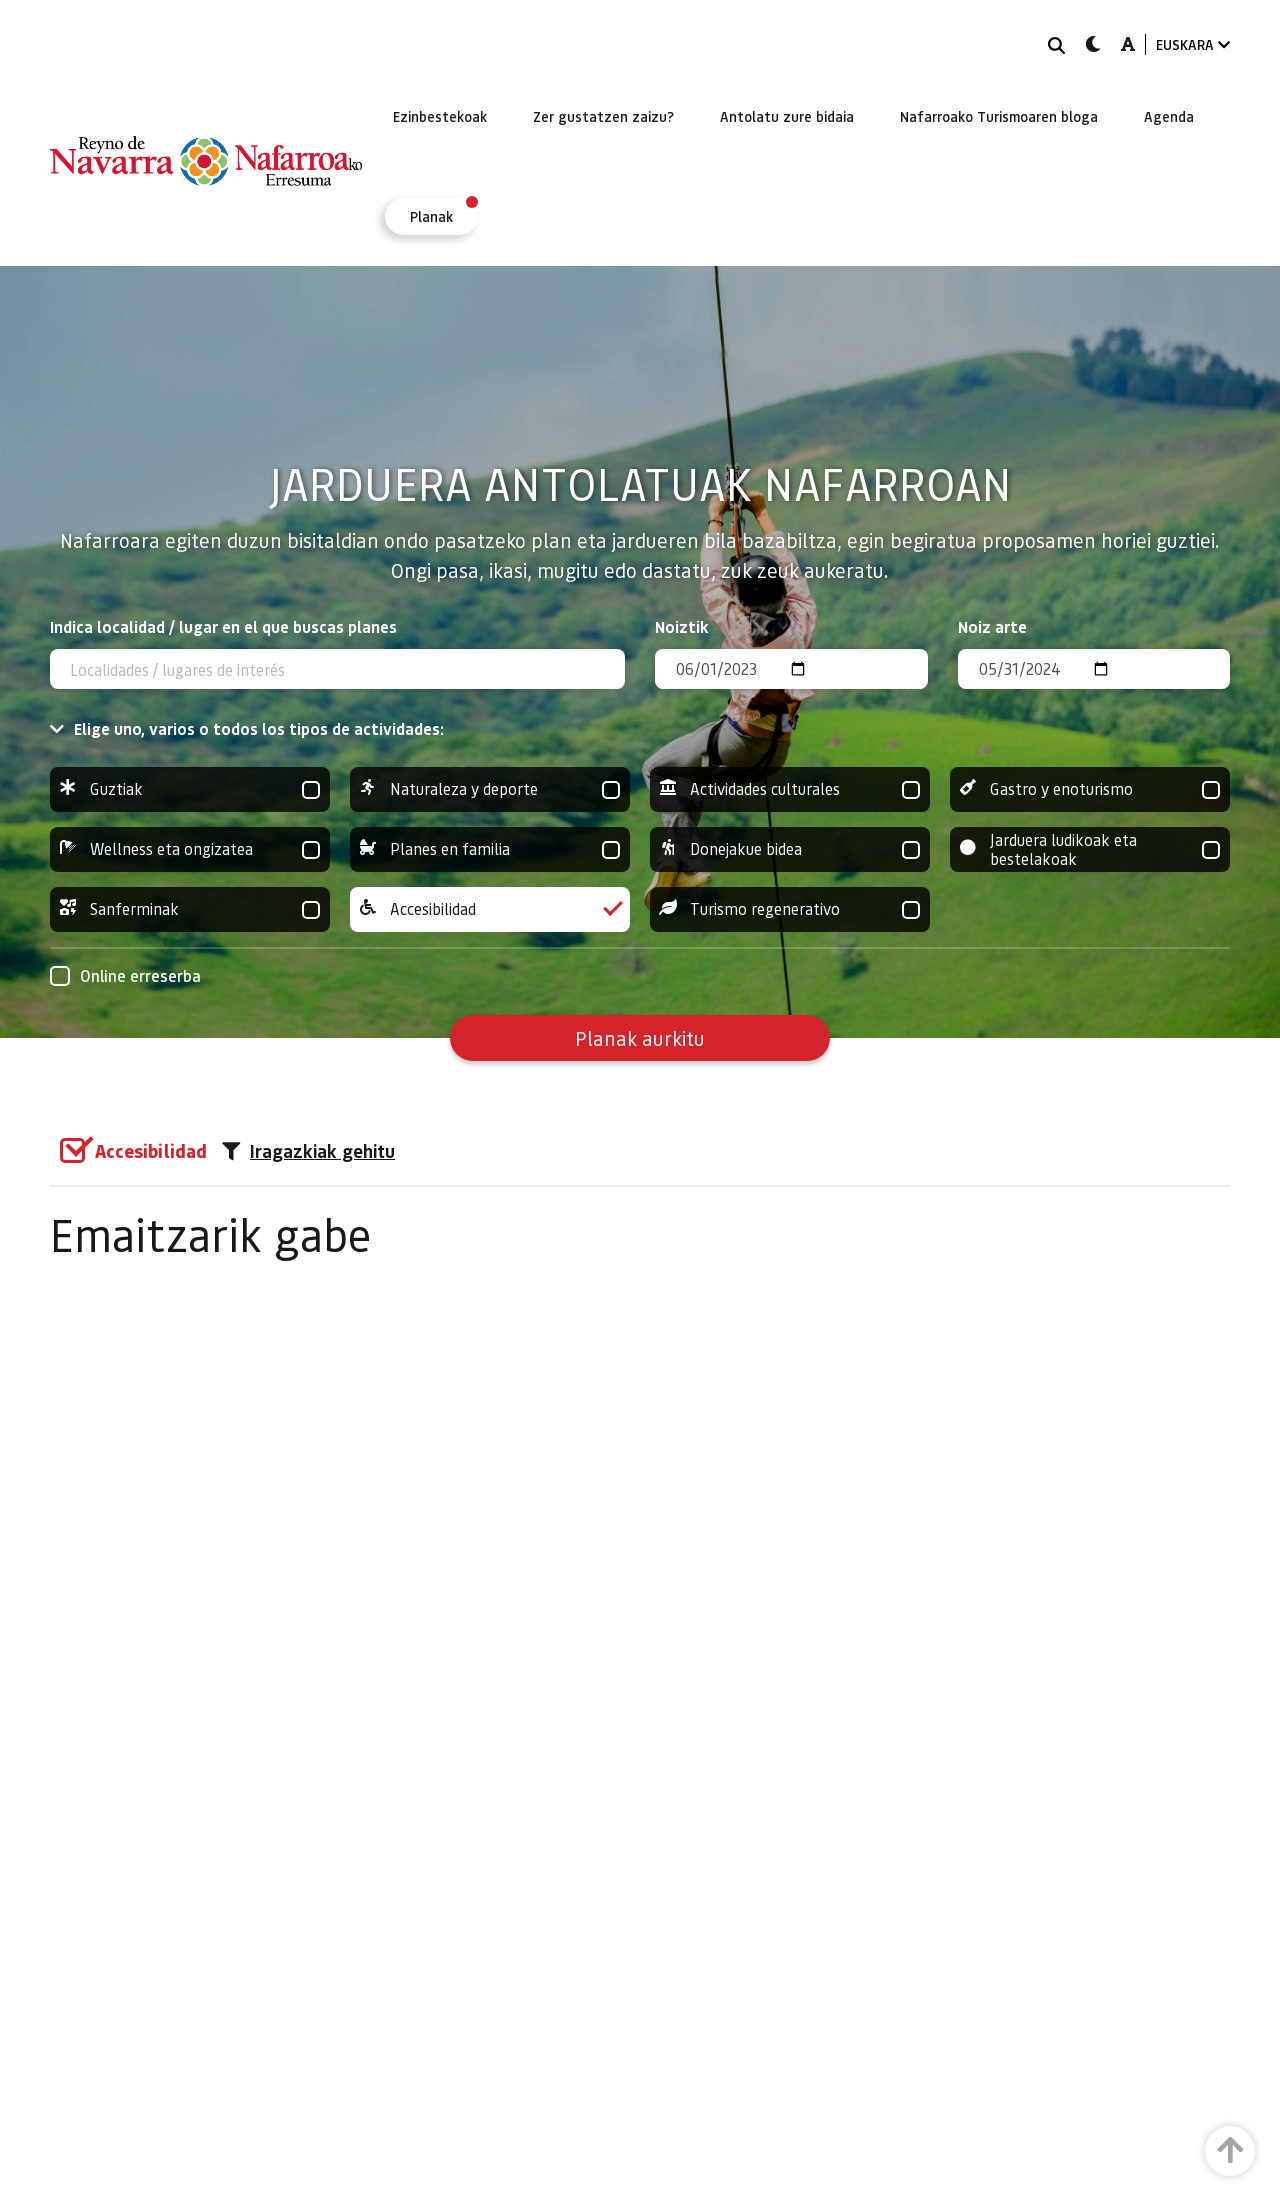 Image resolution: width=1280 pixels, height=2201 pixels. What do you see at coordinates (1193, 44) in the screenshot?
I see `EUSKARA` at bounding box center [1193, 44].